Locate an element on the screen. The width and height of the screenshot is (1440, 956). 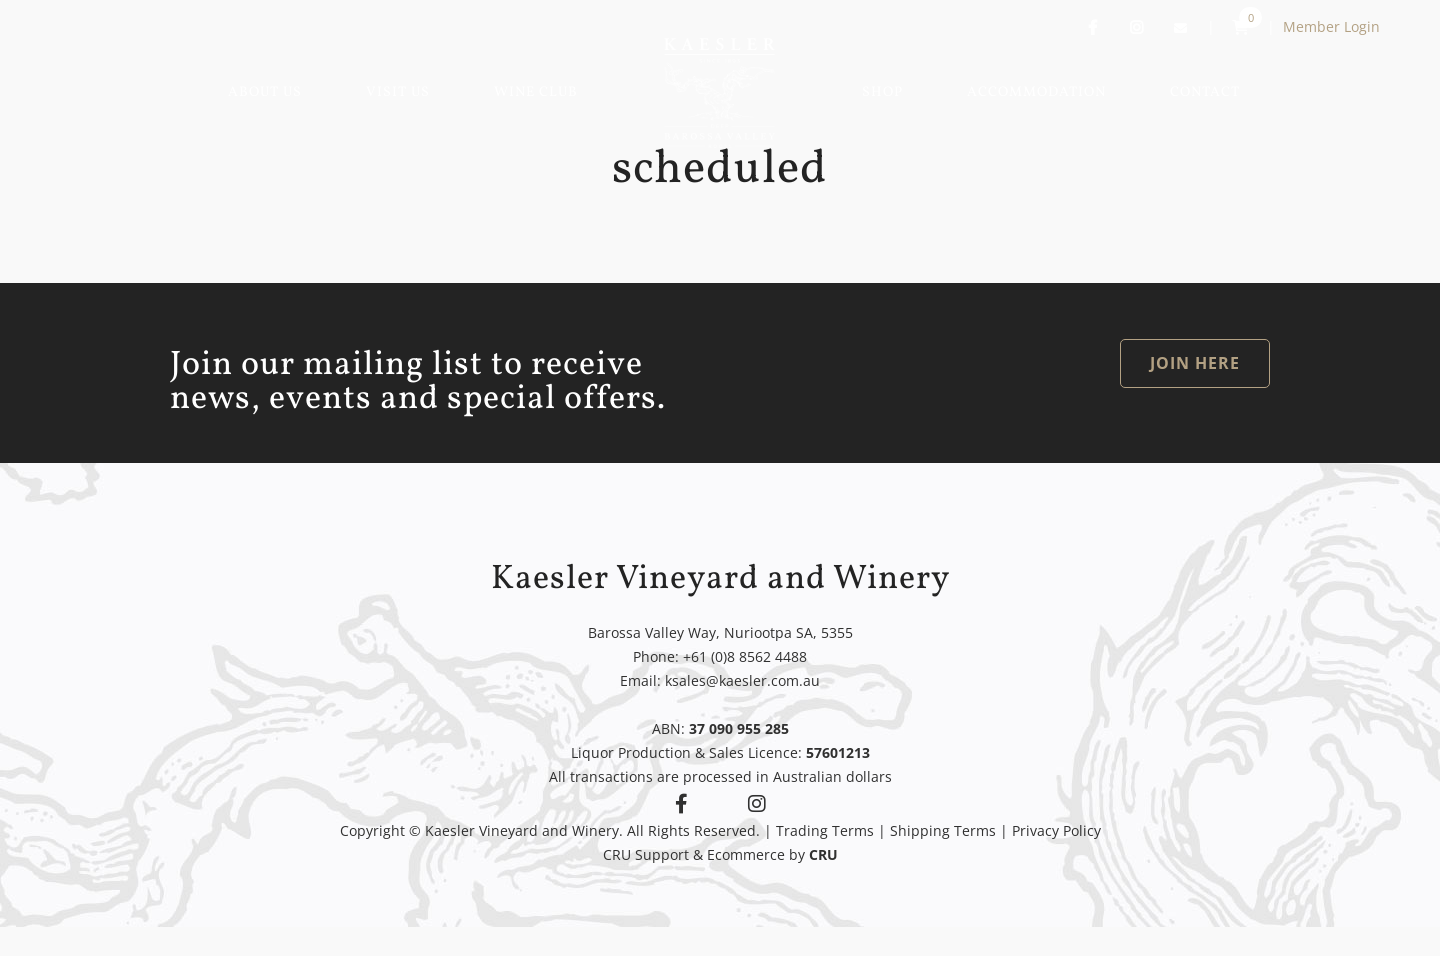
JOIN HERE is located at coordinates (1195, 363).